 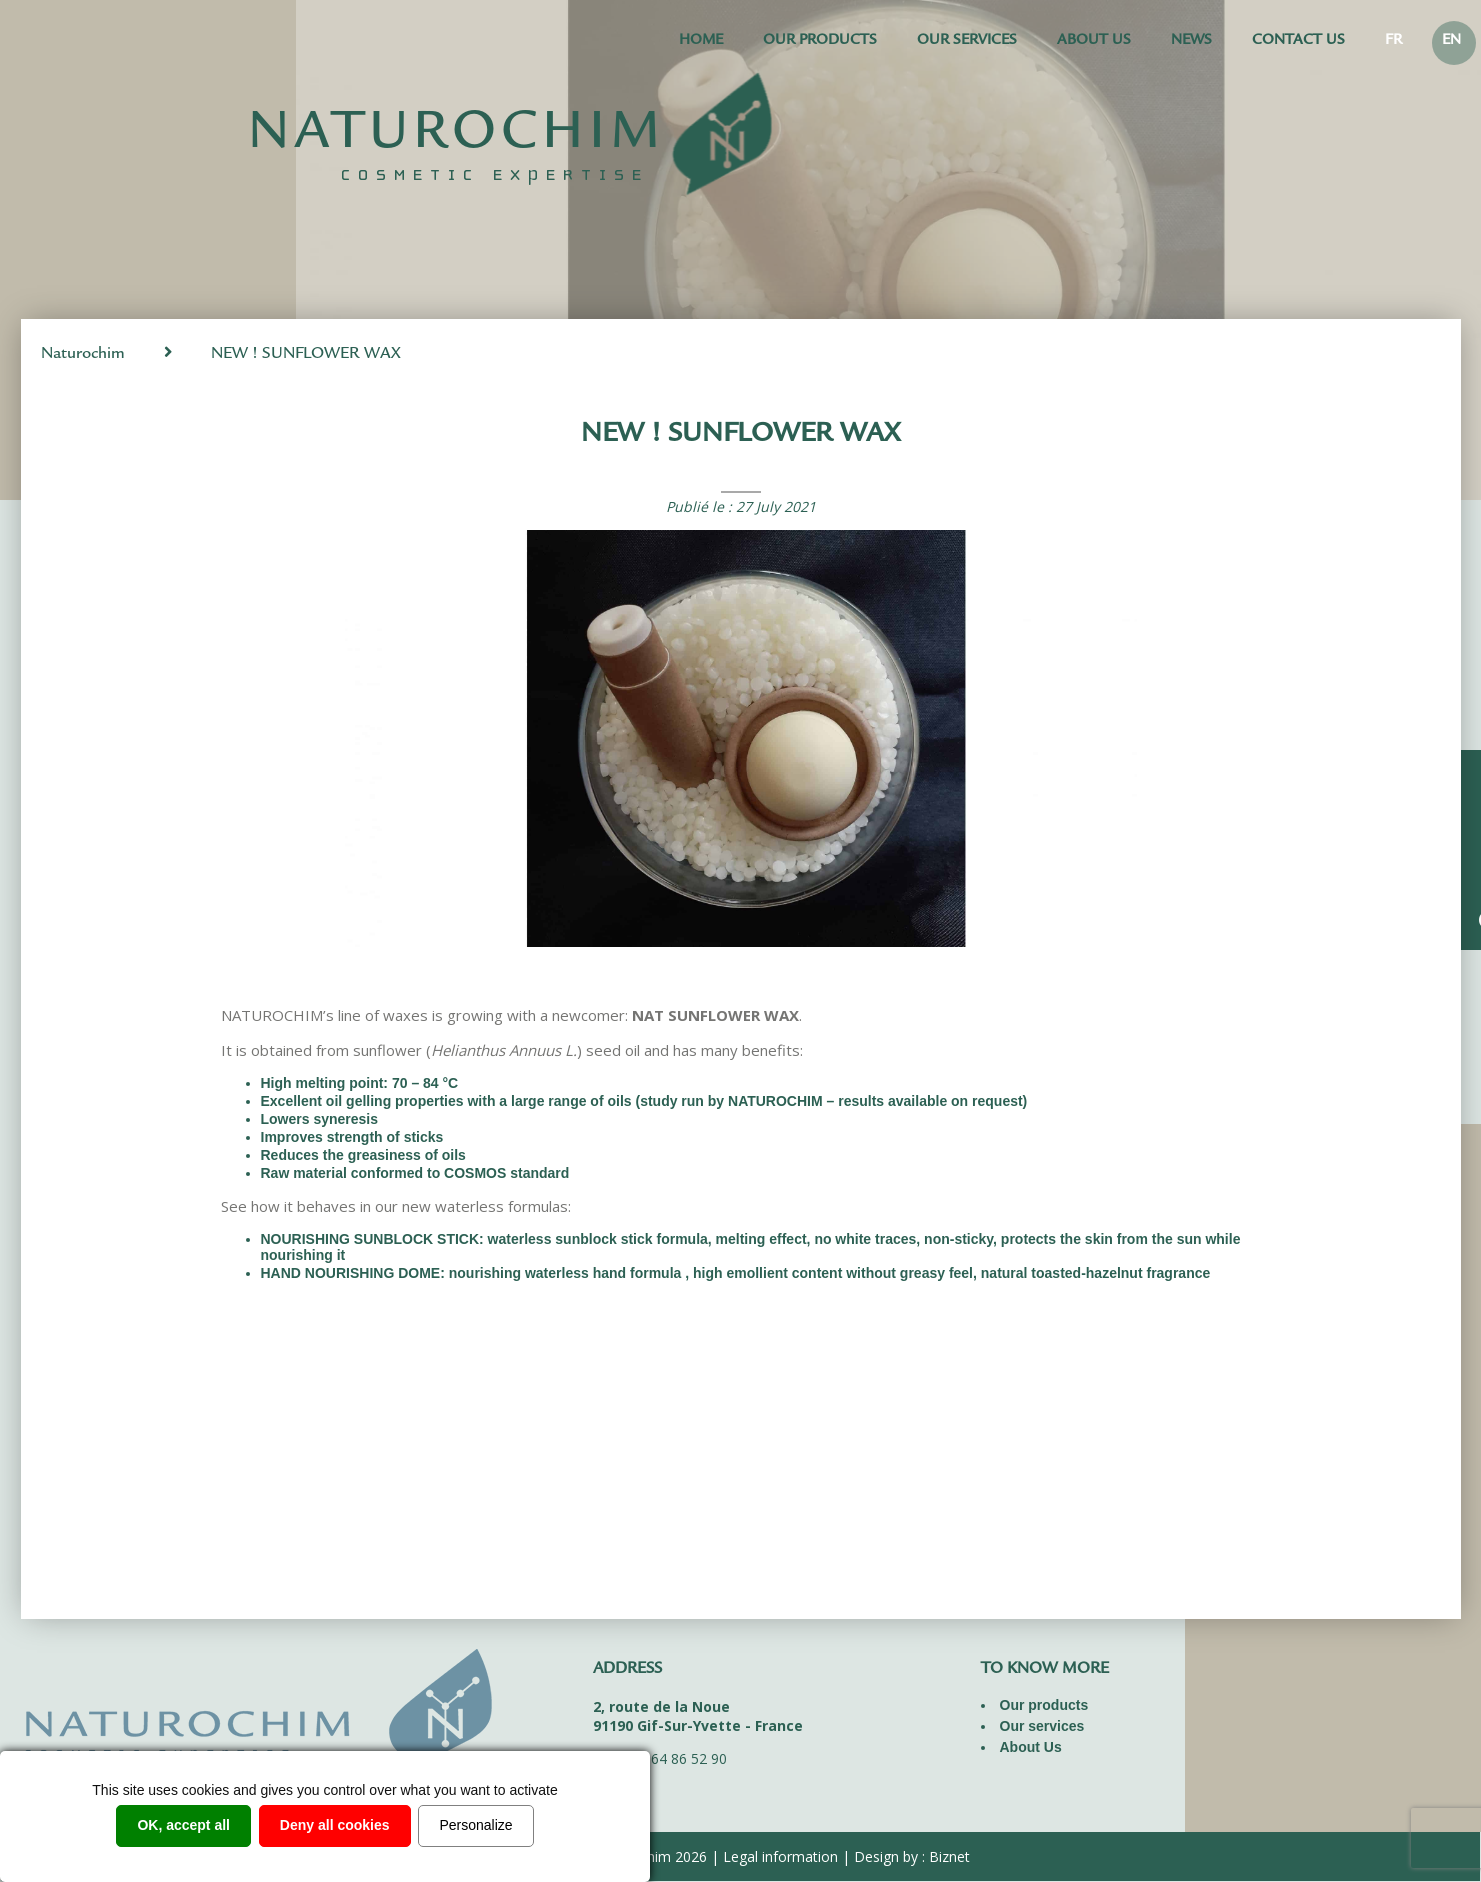 I want to click on About Us, so click(x=1094, y=41).